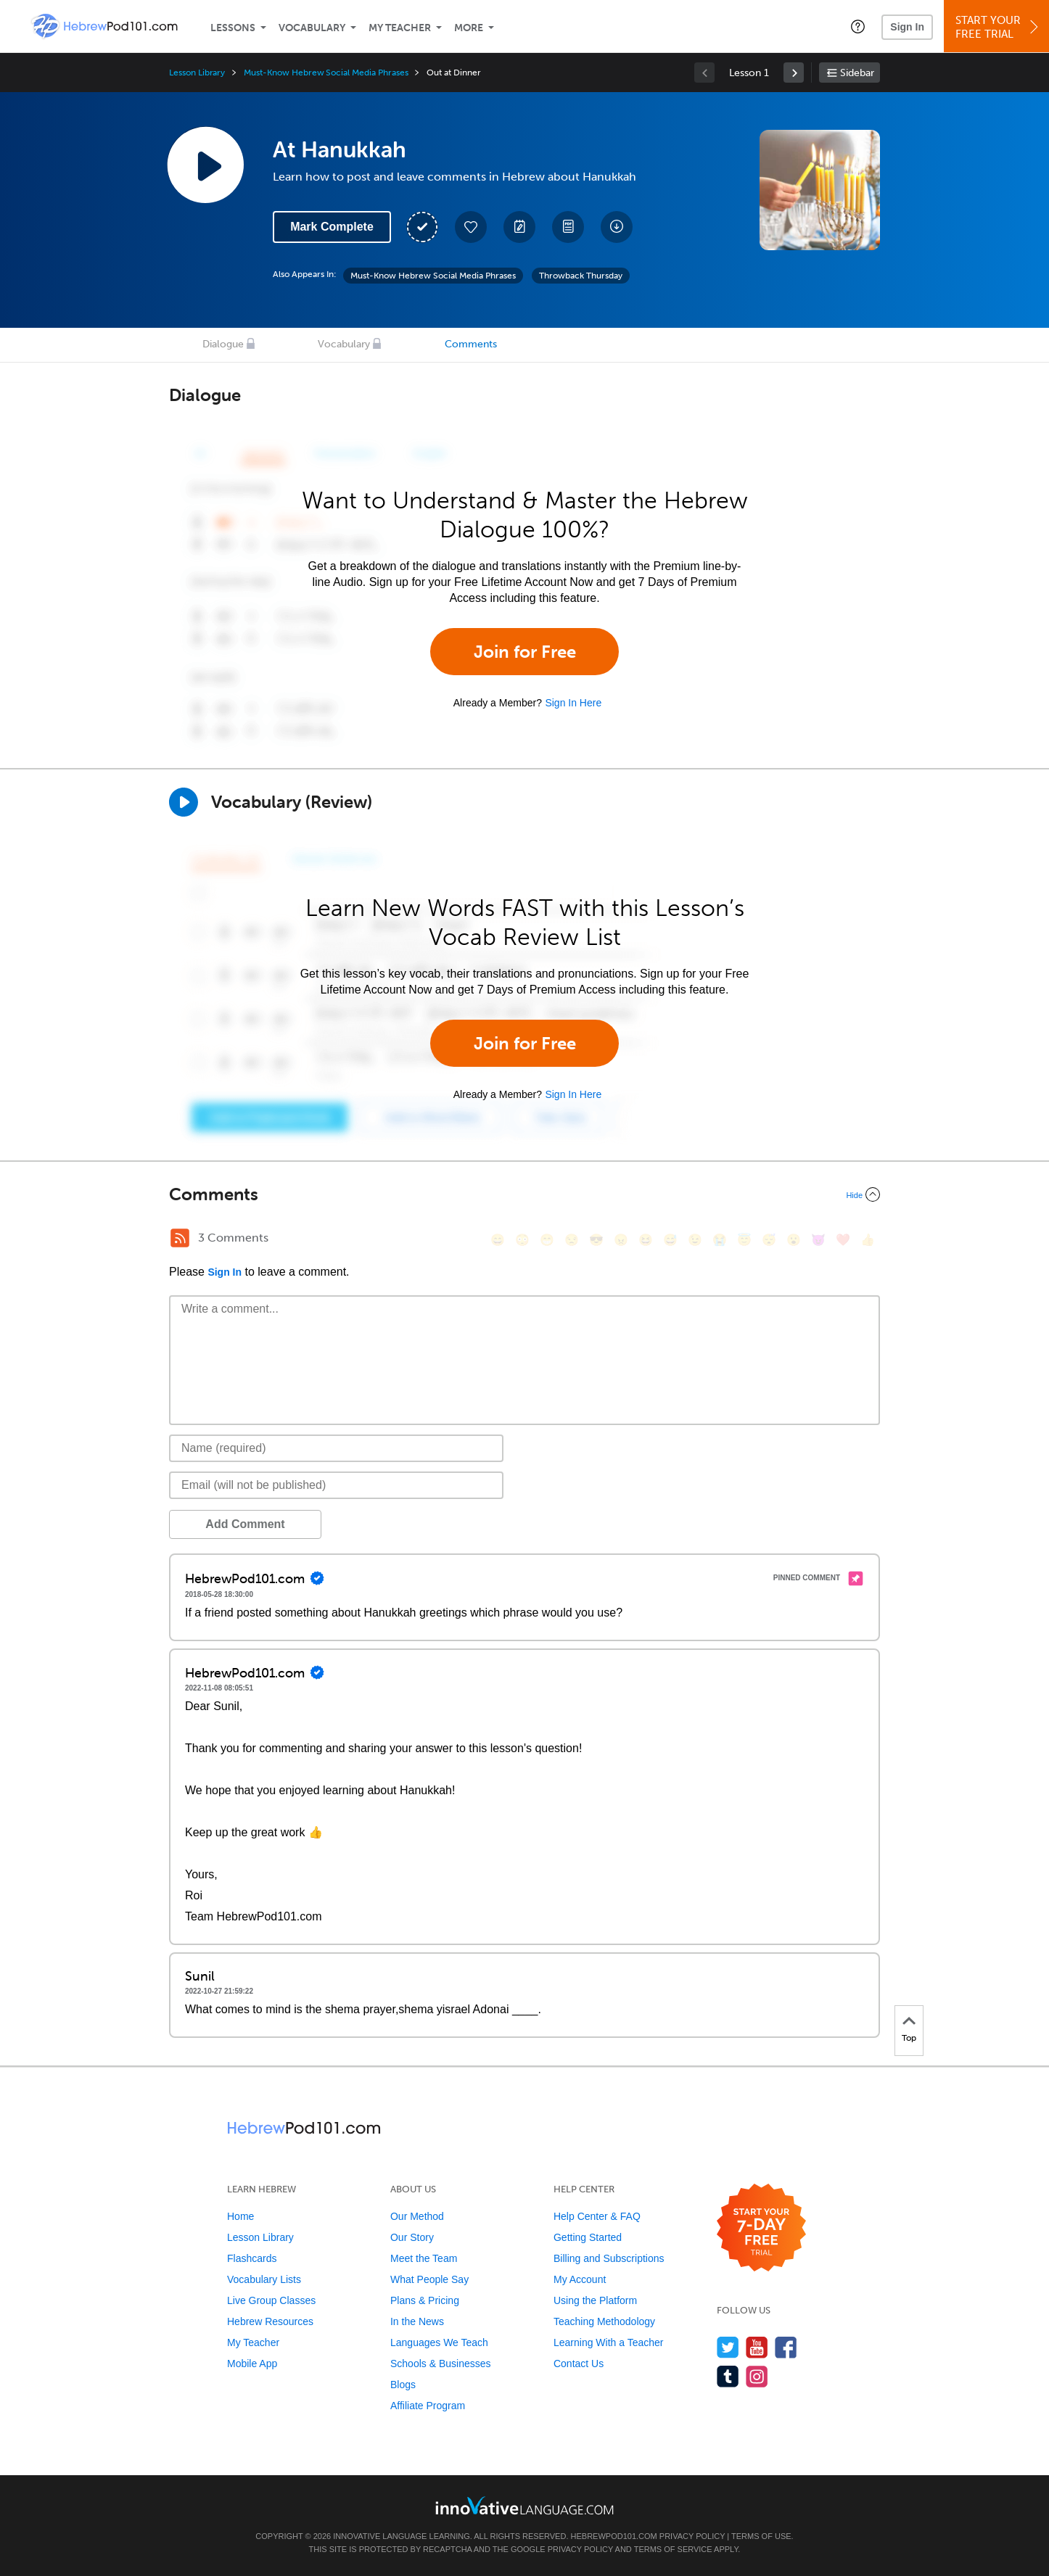 The height and width of the screenshot is (2576, 1049). I want to click on My Account, so click(580, 2279).